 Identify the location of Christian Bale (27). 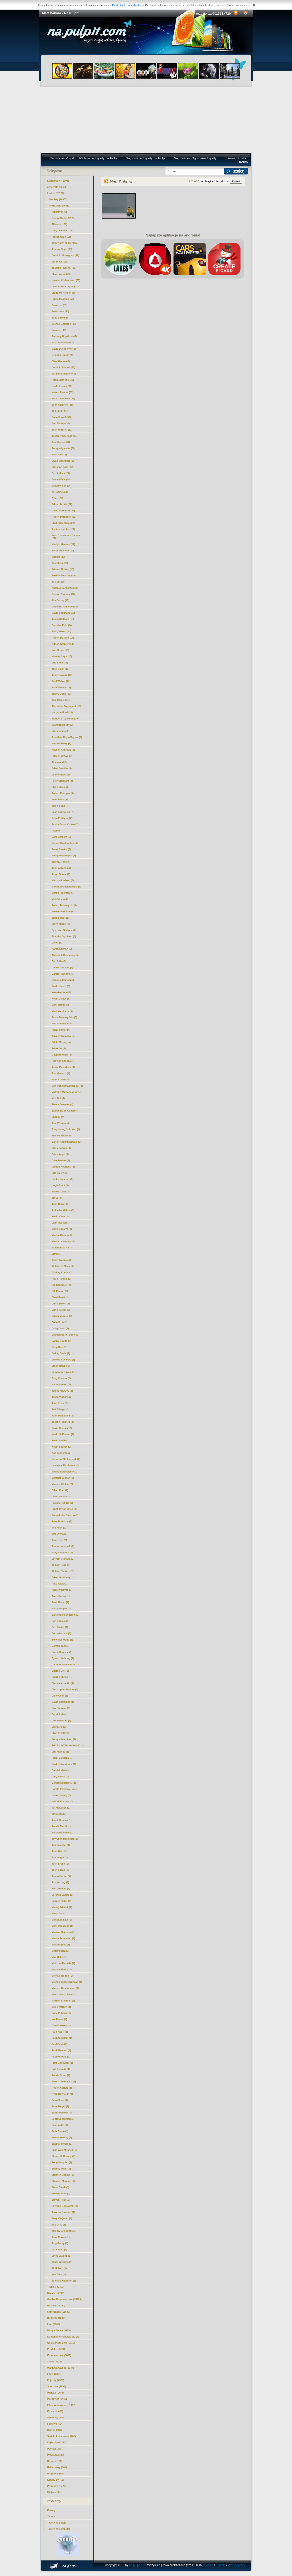
(62, 467).